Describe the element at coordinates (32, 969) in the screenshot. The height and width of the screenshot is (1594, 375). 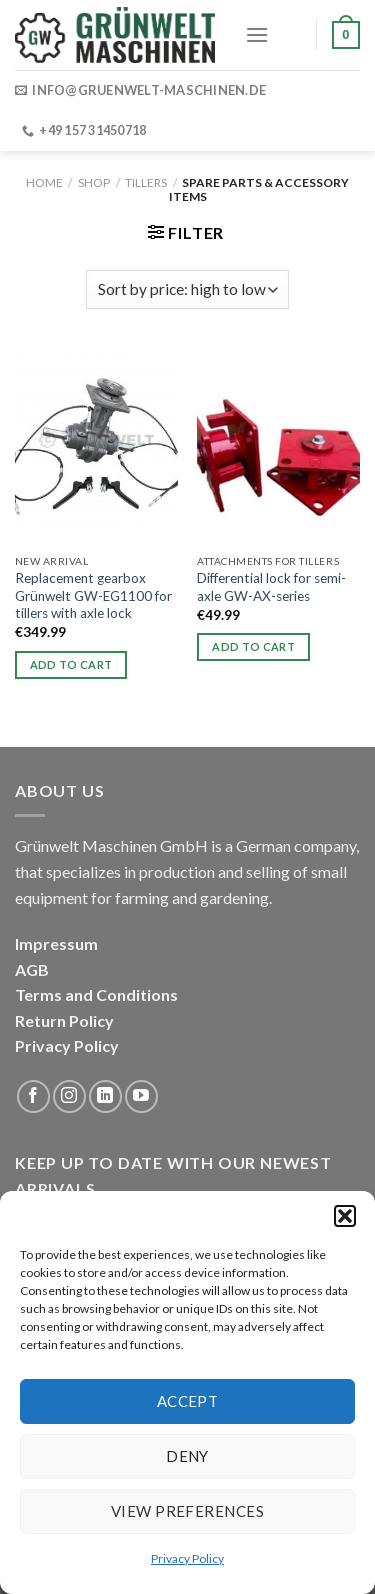
I see `AGB` at that location.